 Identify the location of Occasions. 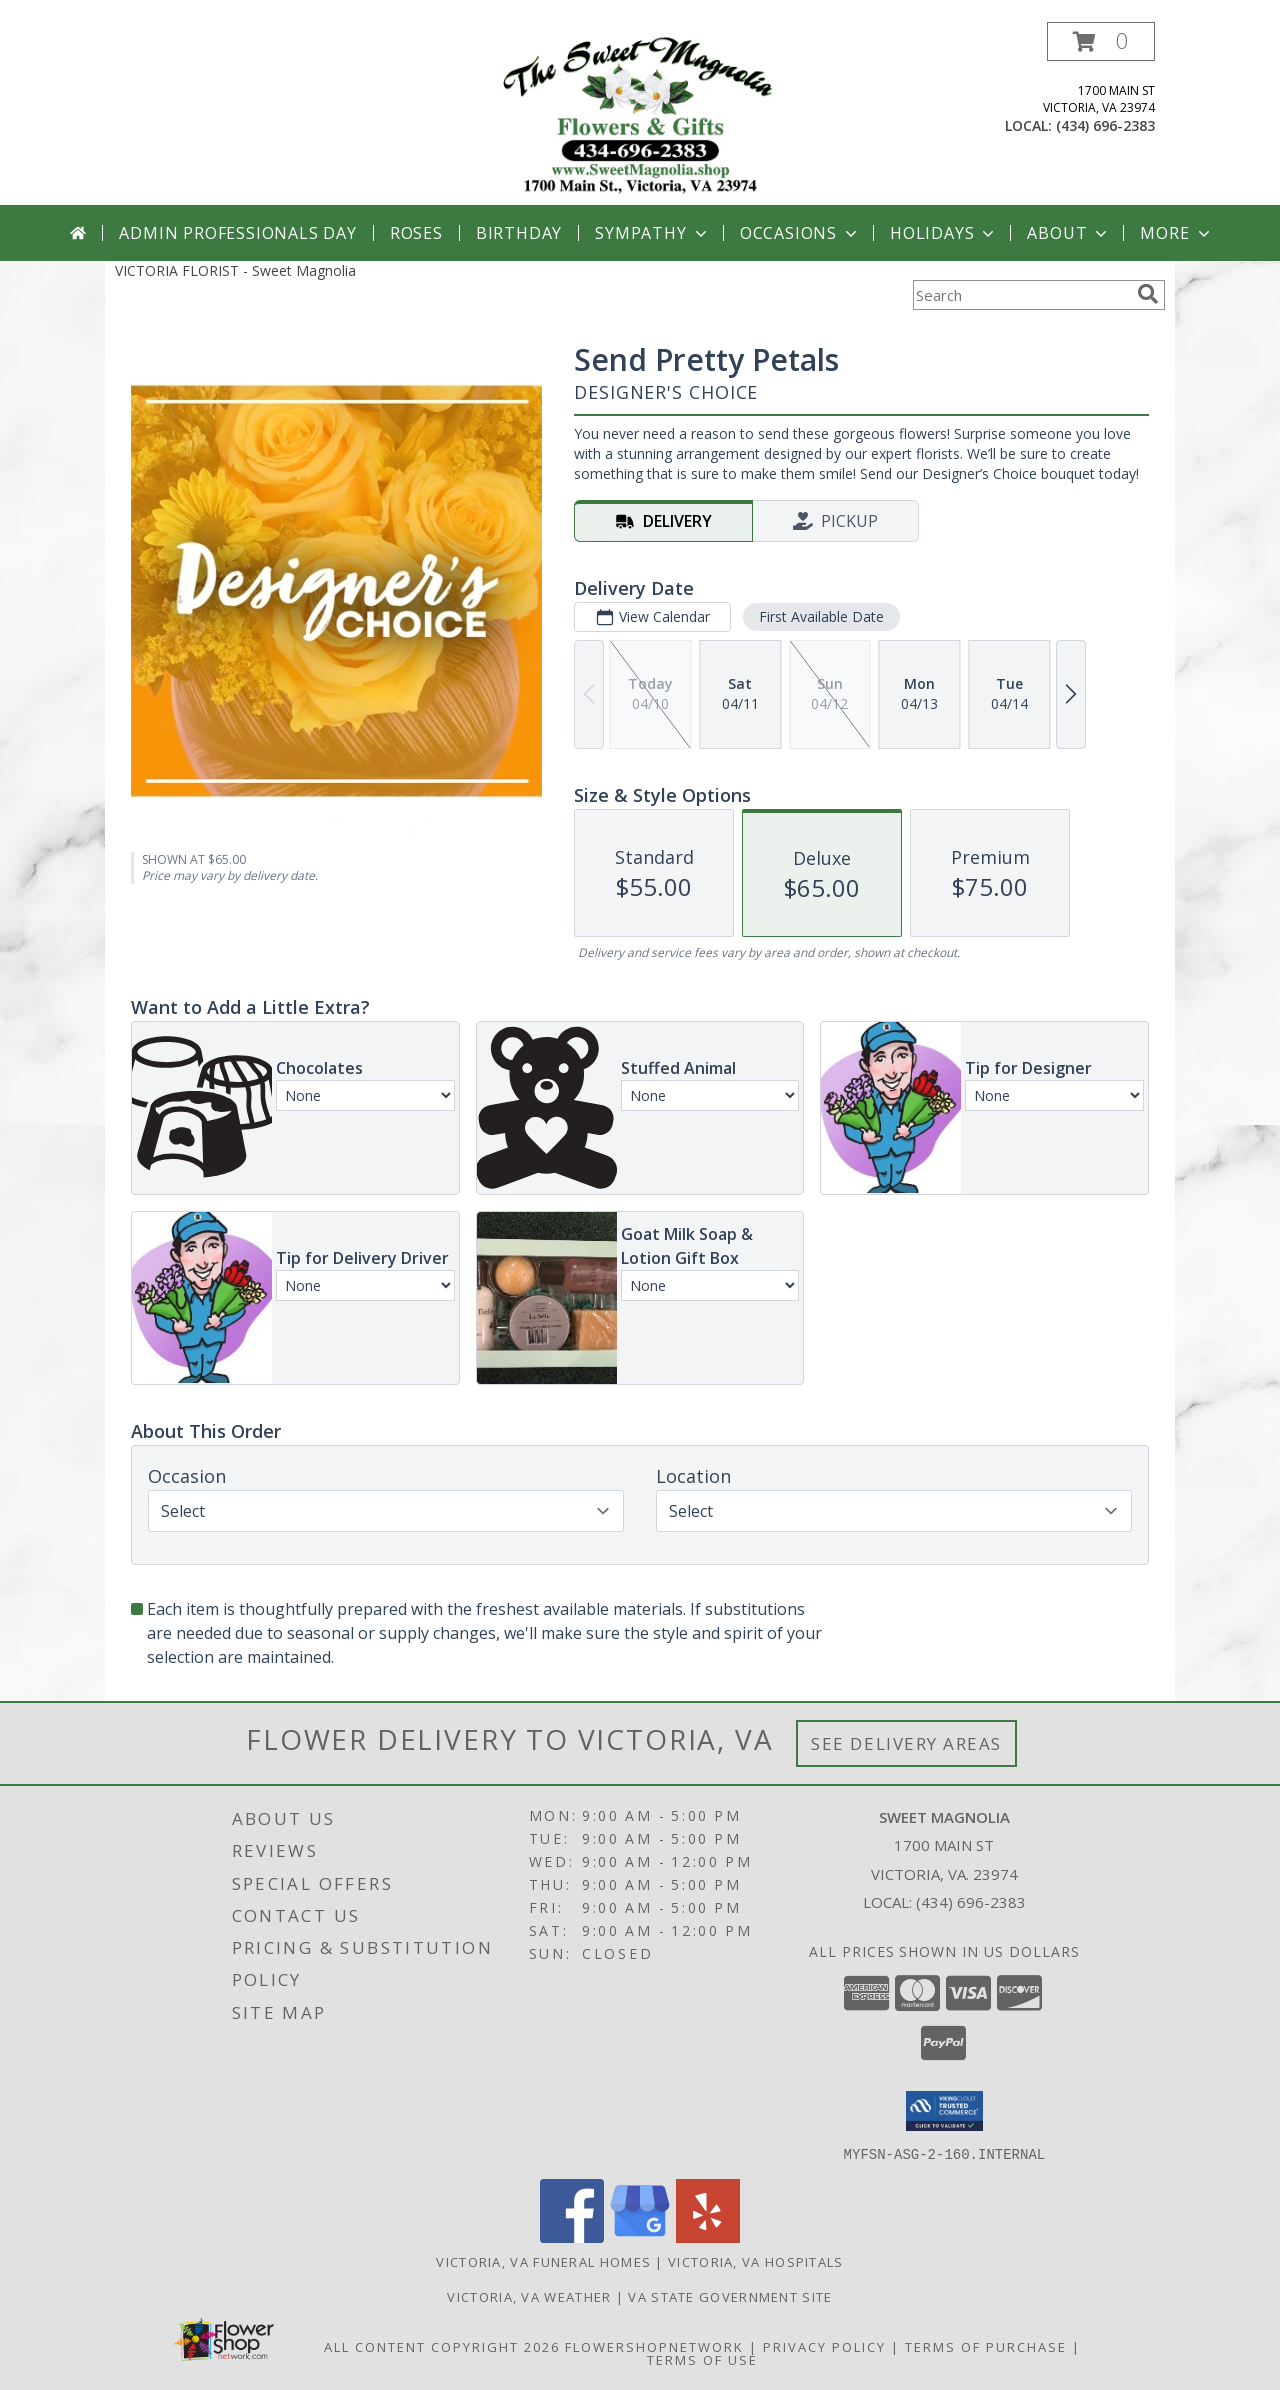
(800, 233).